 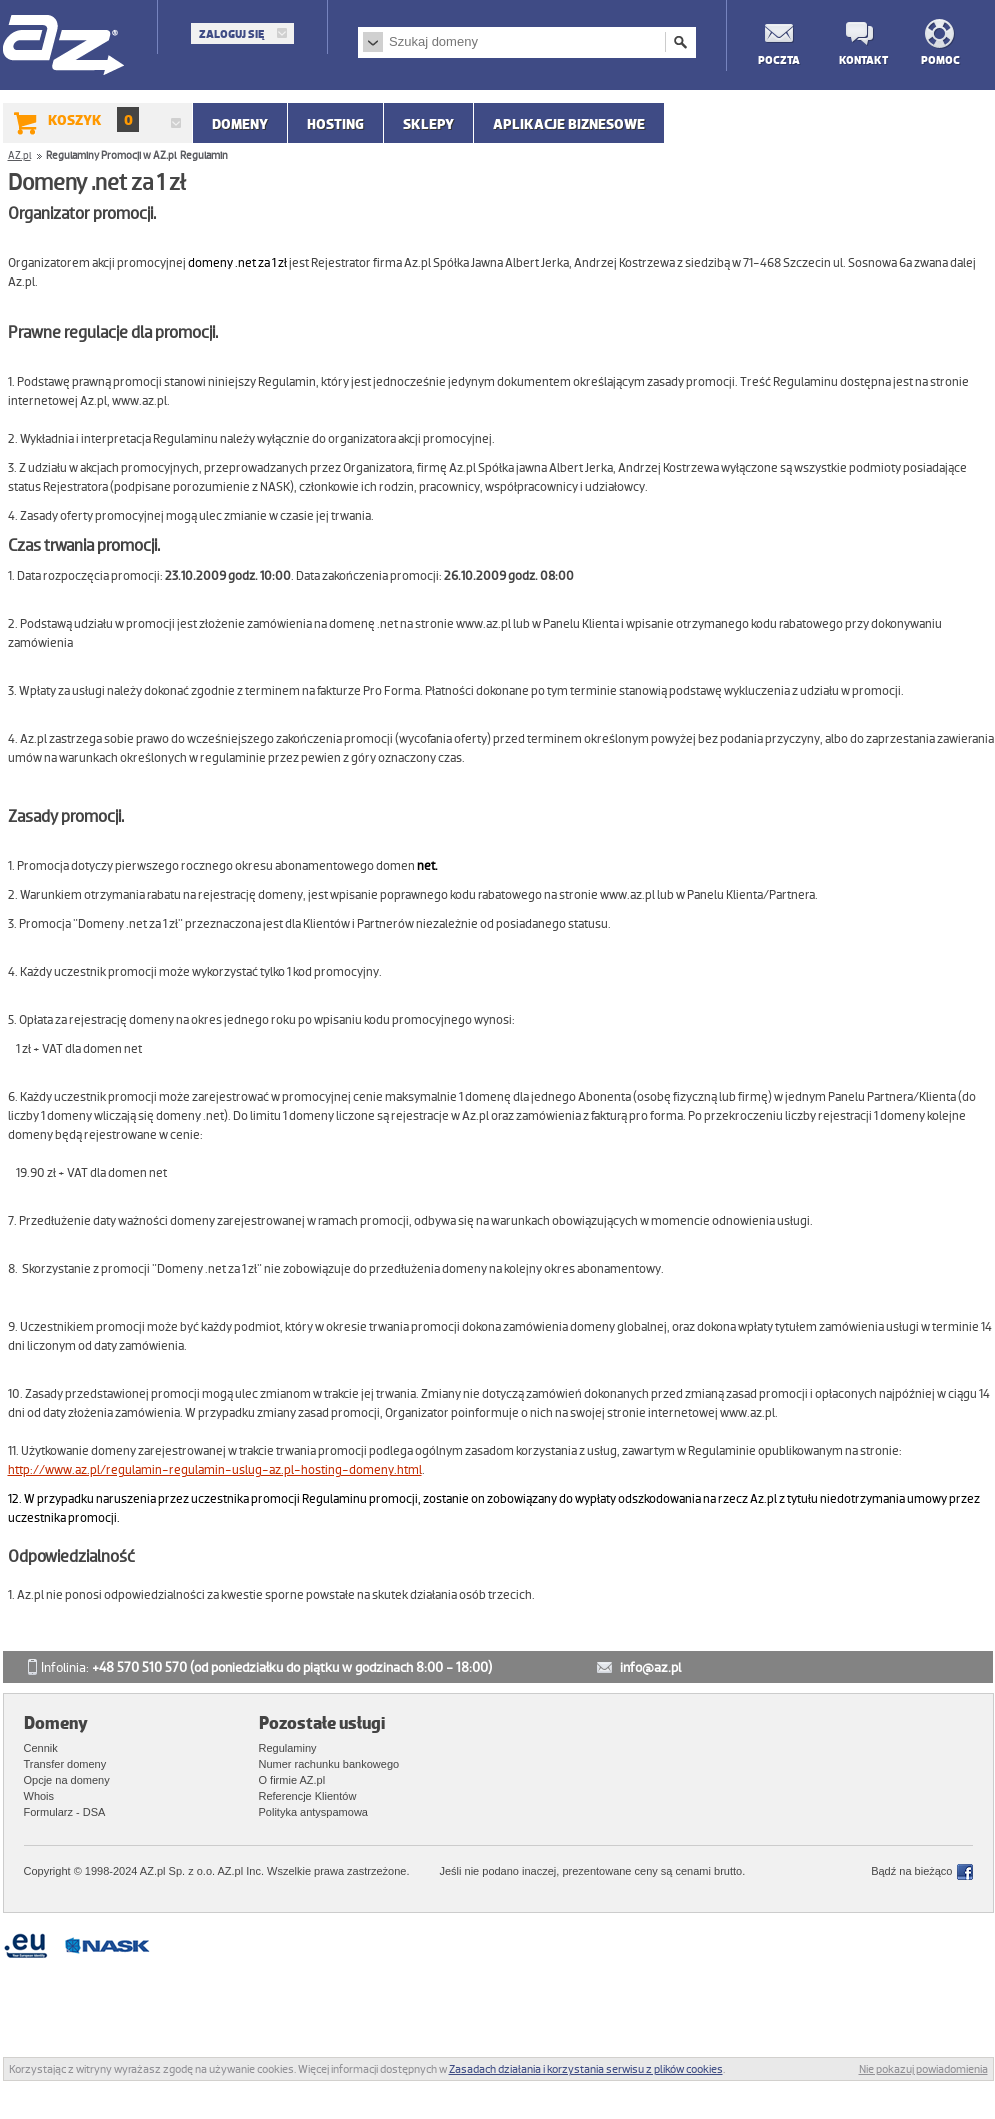 I want to click on O firmie AZ.pl, so click(x=292, y=1780).